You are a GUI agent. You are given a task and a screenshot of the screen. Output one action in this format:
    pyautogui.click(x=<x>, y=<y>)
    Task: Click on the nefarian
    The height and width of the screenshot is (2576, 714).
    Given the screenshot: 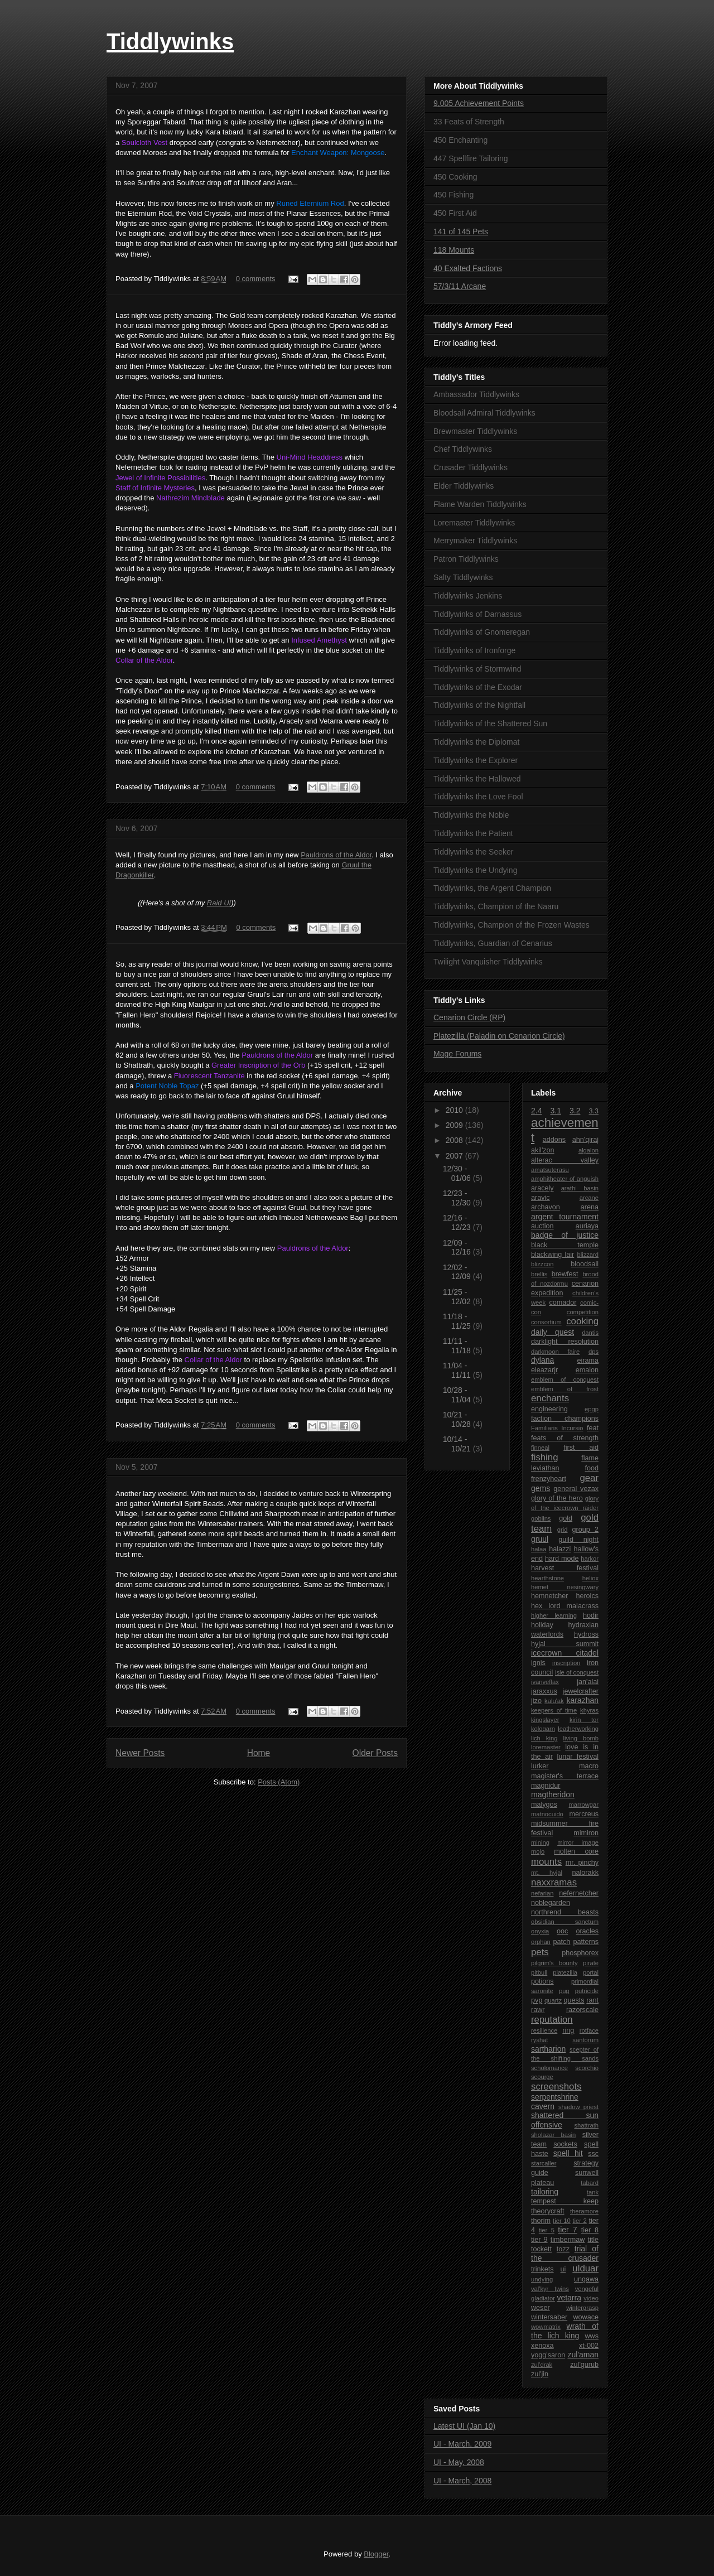 What is the action you would take?
    pyautogui.click(x=542, y=1893)
    